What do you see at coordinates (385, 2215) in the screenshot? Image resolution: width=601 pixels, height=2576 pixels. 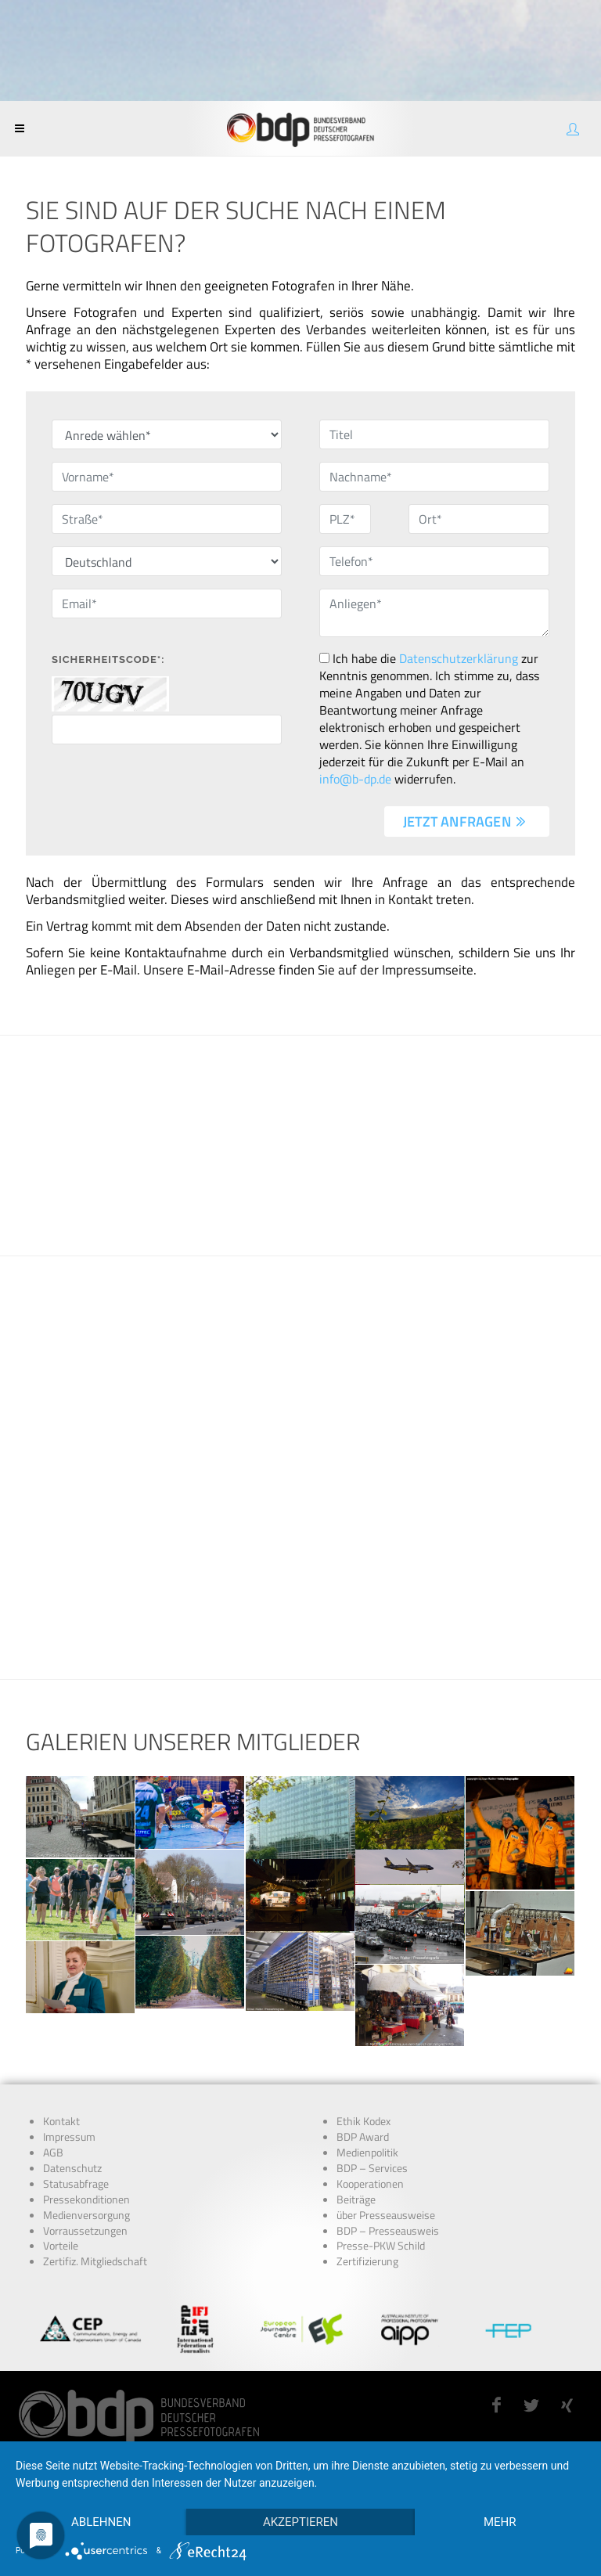 I see `über Presseausweise` at bounding box center [385, 2215].